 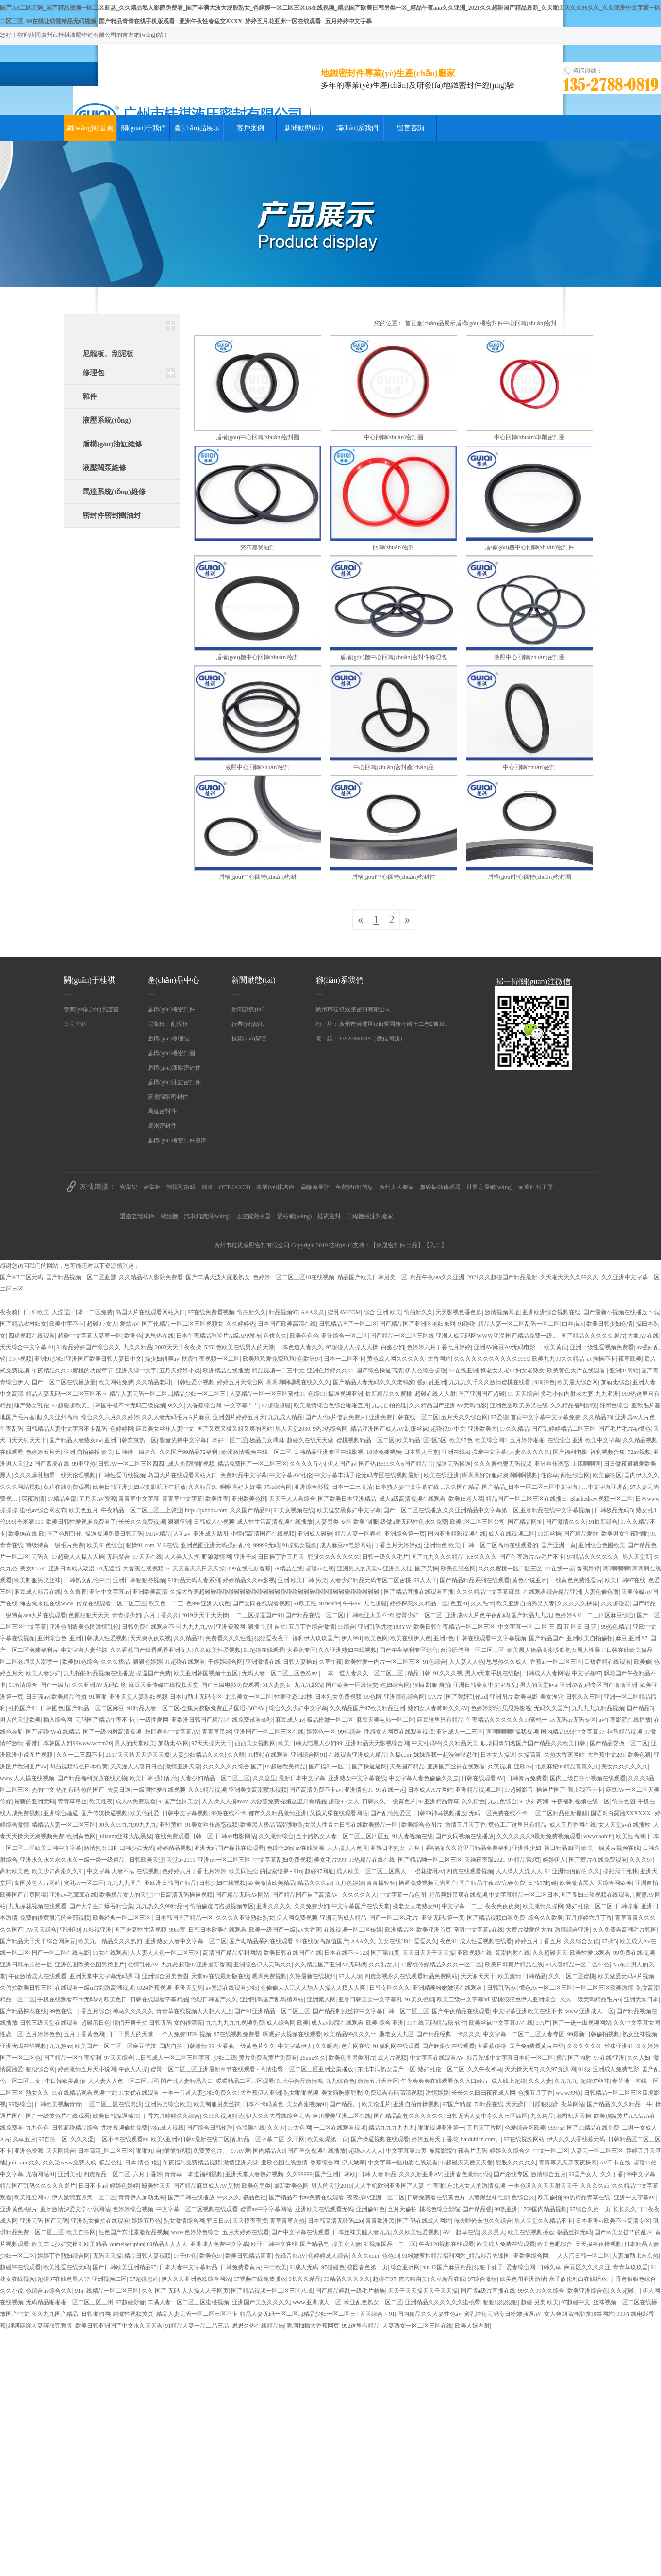 I want to click on 国产操逼视频在线观看, so click(x=380, y=2139).